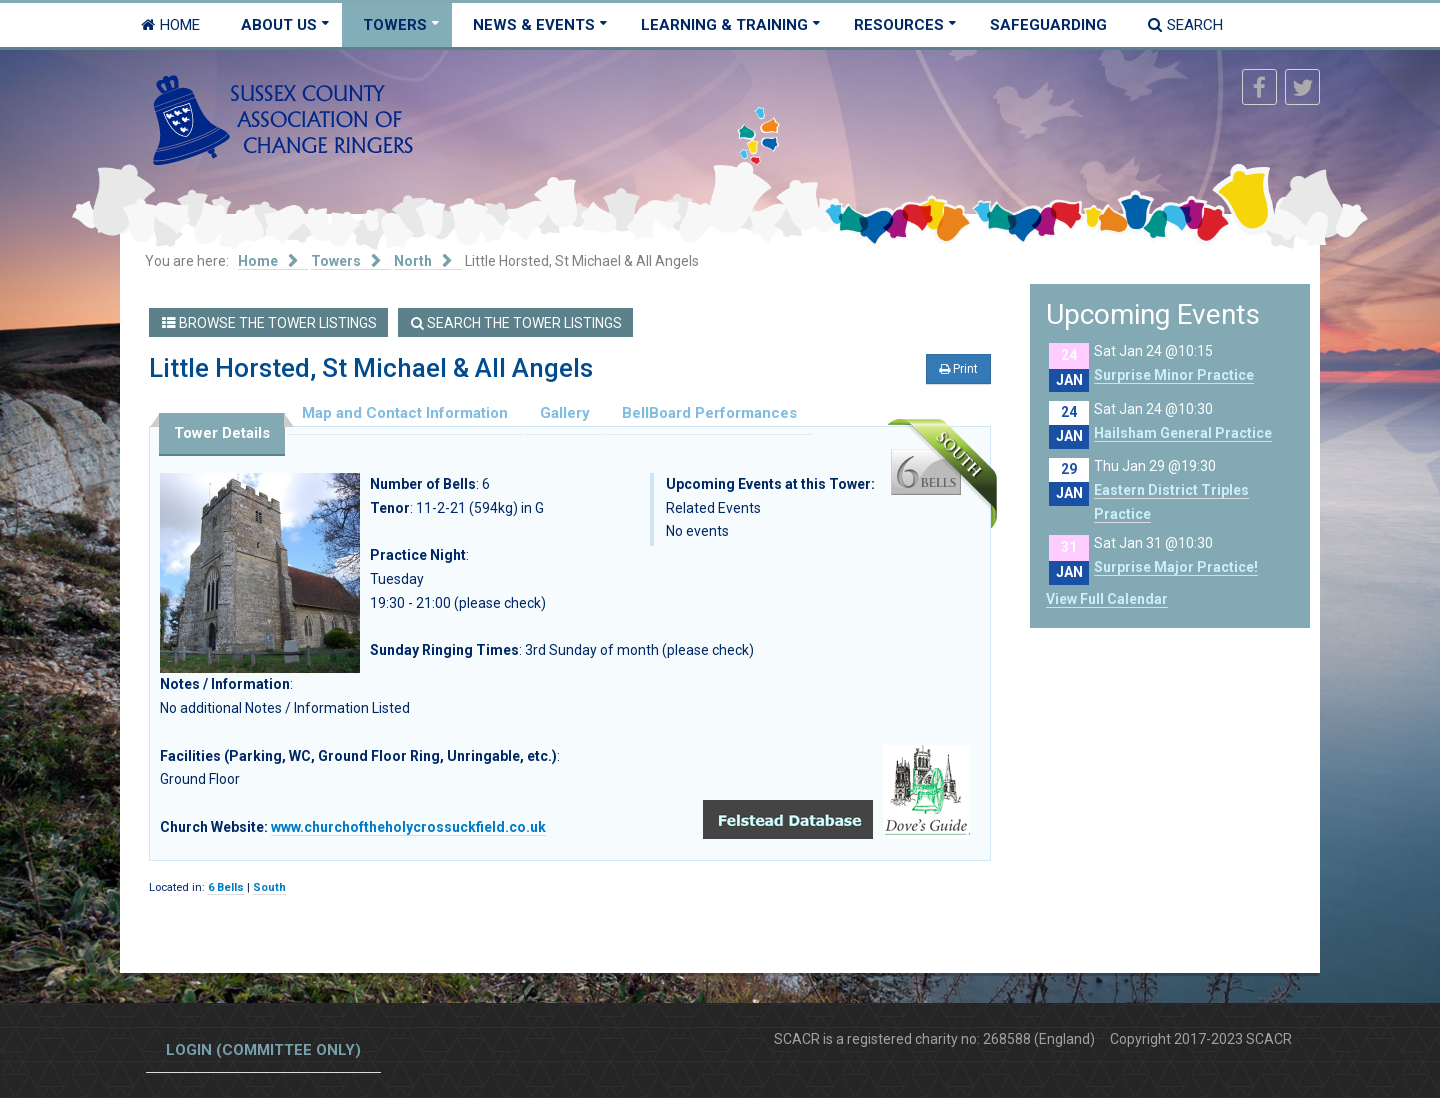  Describe the element at coordinates (222, 433) in the screenshot. I see `Tower Details [tab]` at that location.